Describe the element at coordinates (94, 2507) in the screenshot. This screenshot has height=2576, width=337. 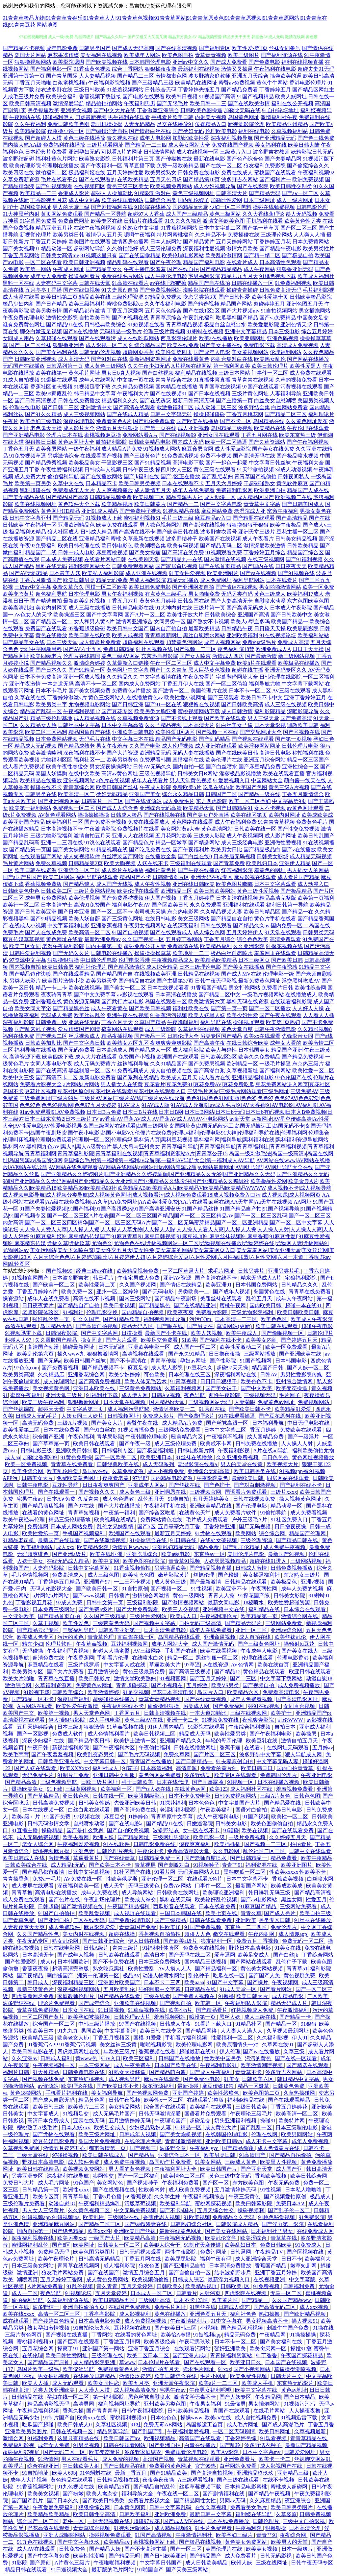
I see `狠狠撸综合网` at that location.